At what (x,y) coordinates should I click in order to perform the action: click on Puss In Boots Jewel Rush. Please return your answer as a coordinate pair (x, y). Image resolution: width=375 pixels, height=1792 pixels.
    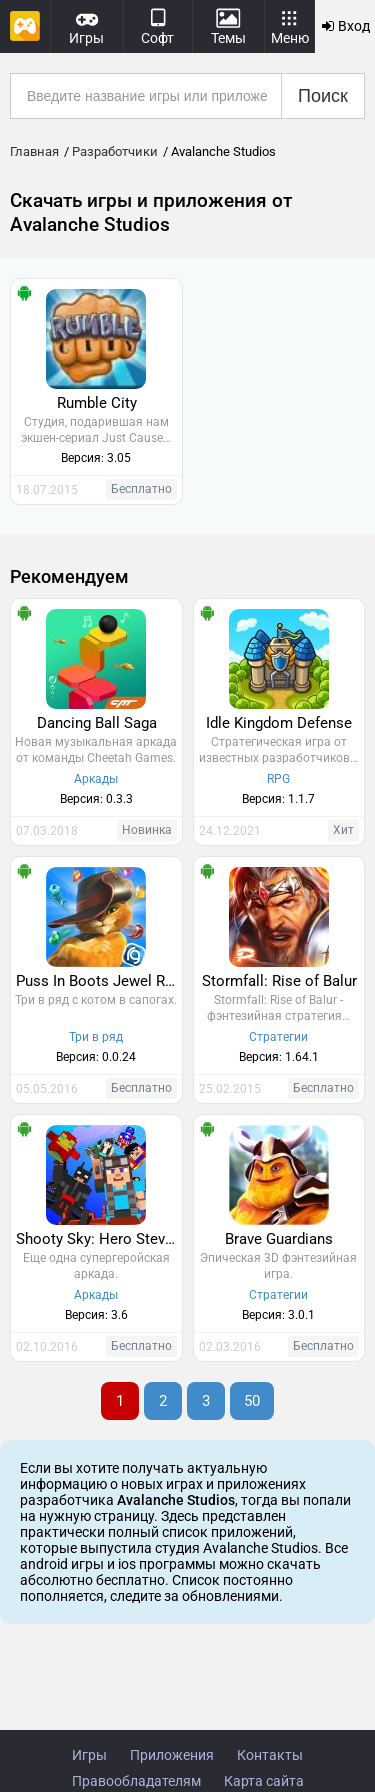
    Looking at the image, I should click on (99, 981).